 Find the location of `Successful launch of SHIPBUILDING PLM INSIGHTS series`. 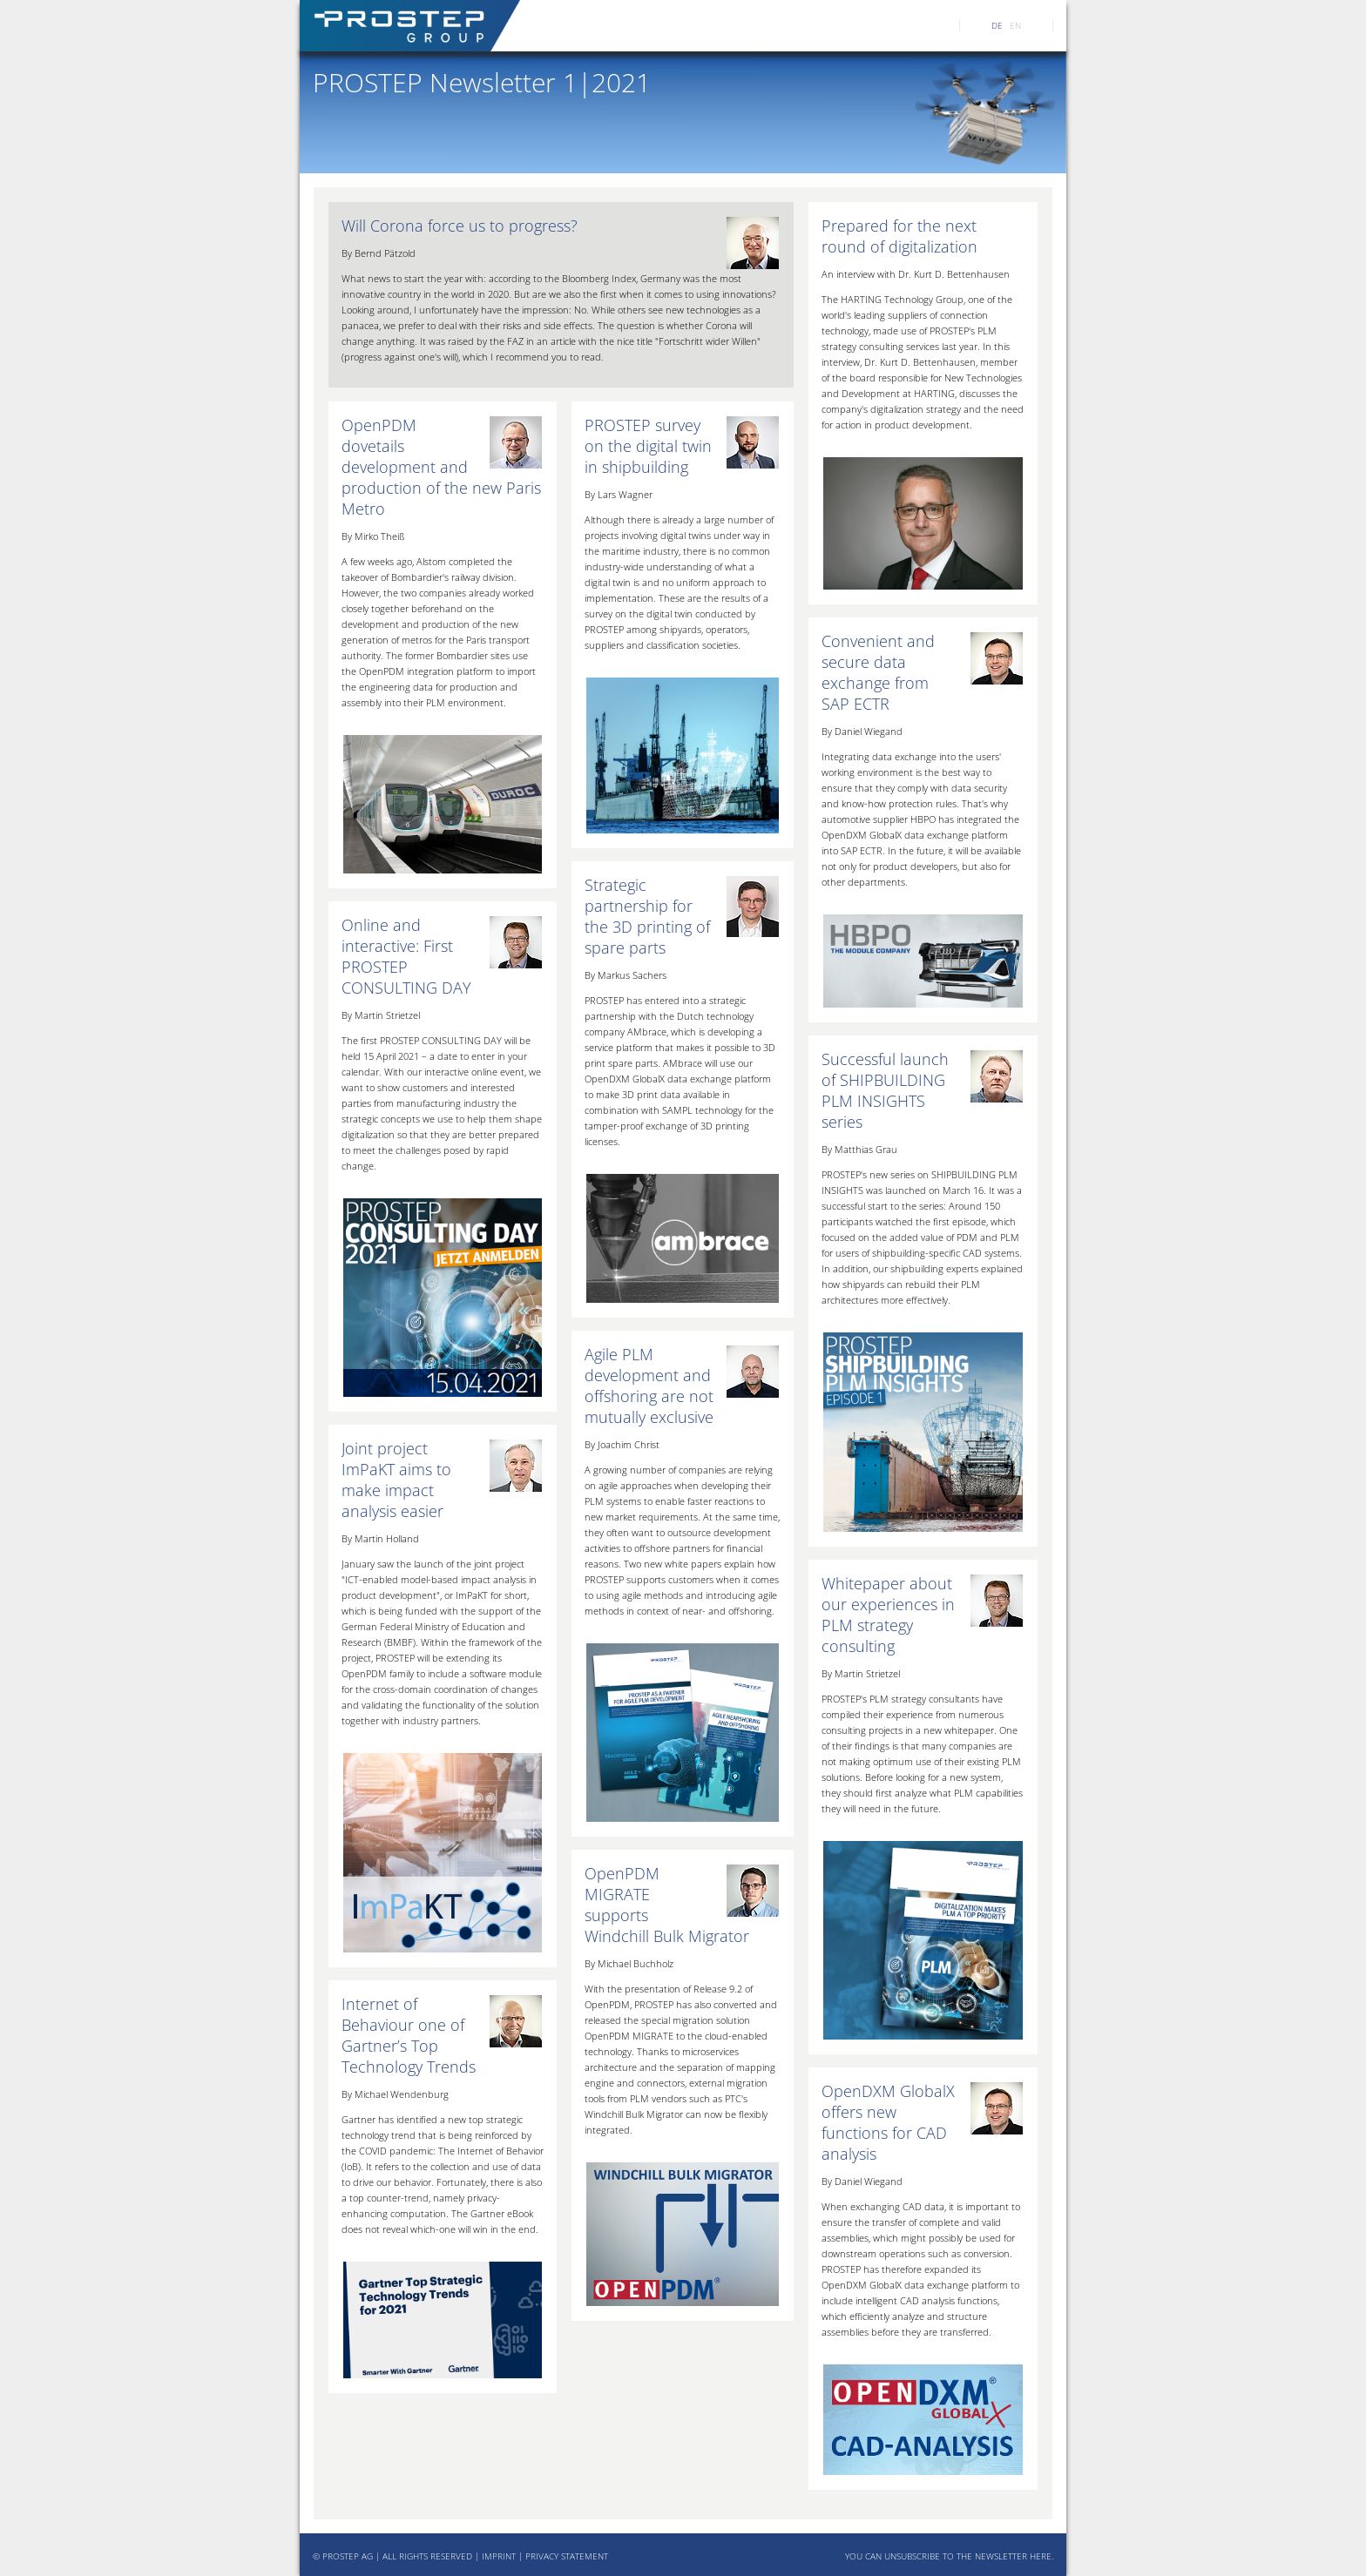

Successful launch of SHIPBUILDING PLM INSIGHTS series is located at coordinates (885, 1090).